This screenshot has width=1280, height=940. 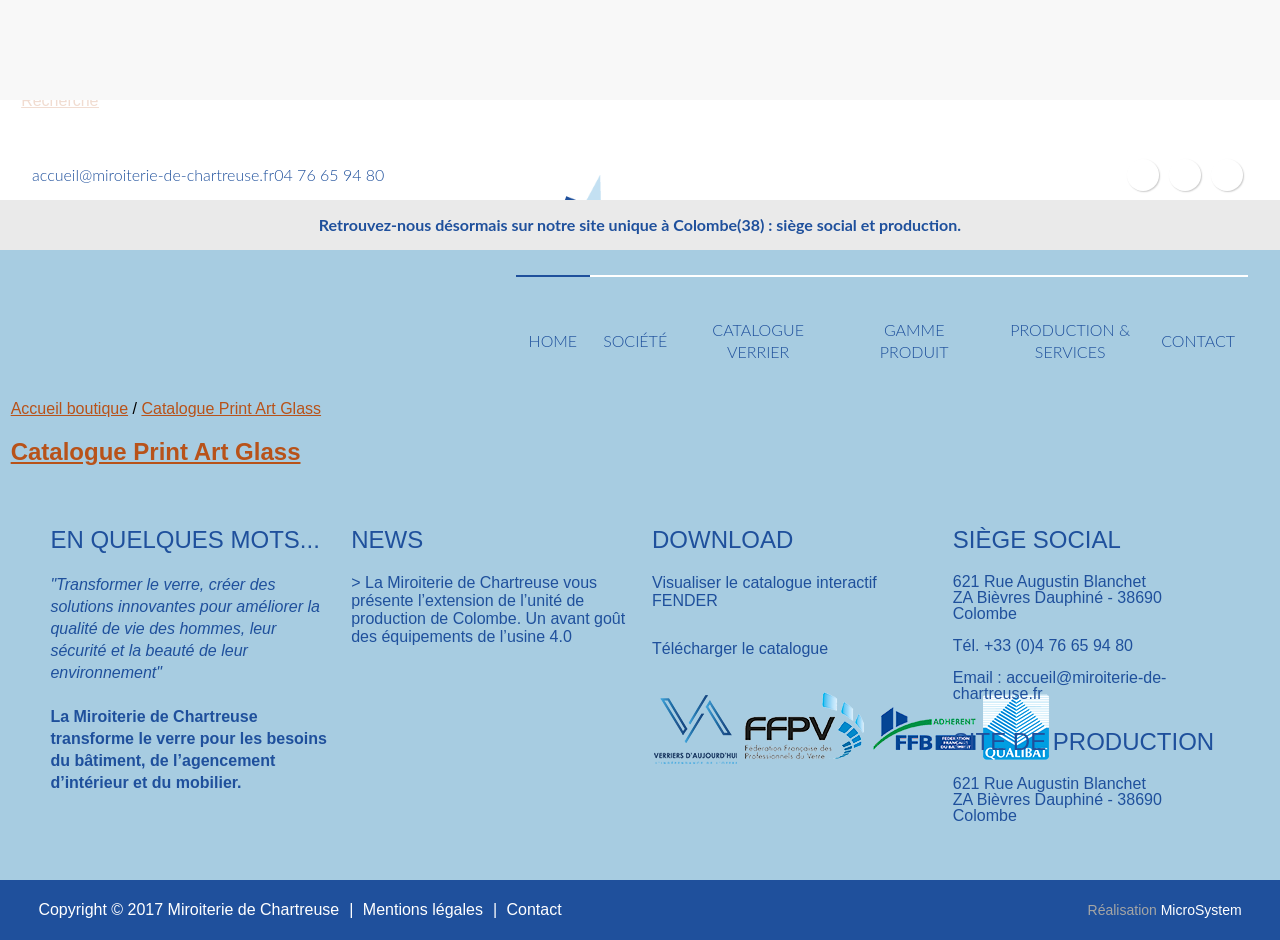 What do you see at coordinates (69, 408) in the screenshot?
I see `Accueil boutique` at bounding box center [69, 408].